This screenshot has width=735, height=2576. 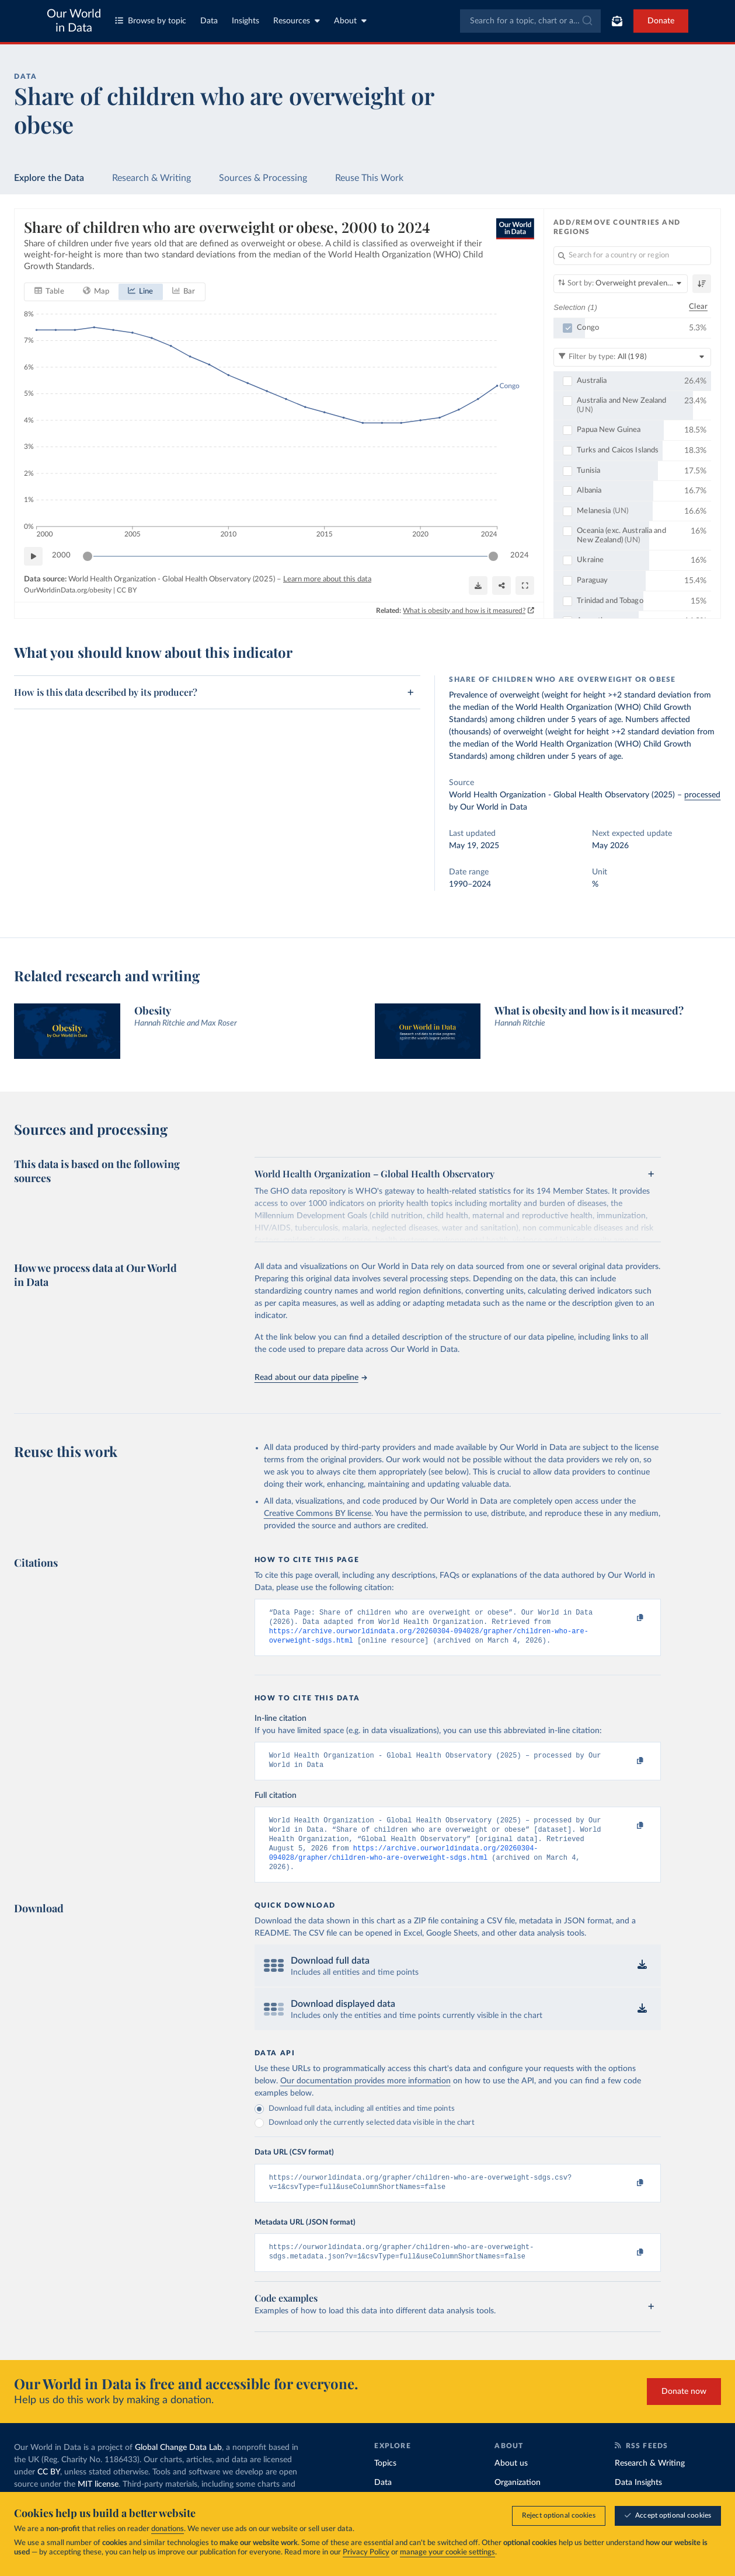 I want to click on [Copy to clipboard], so click(x=627, y=1618).